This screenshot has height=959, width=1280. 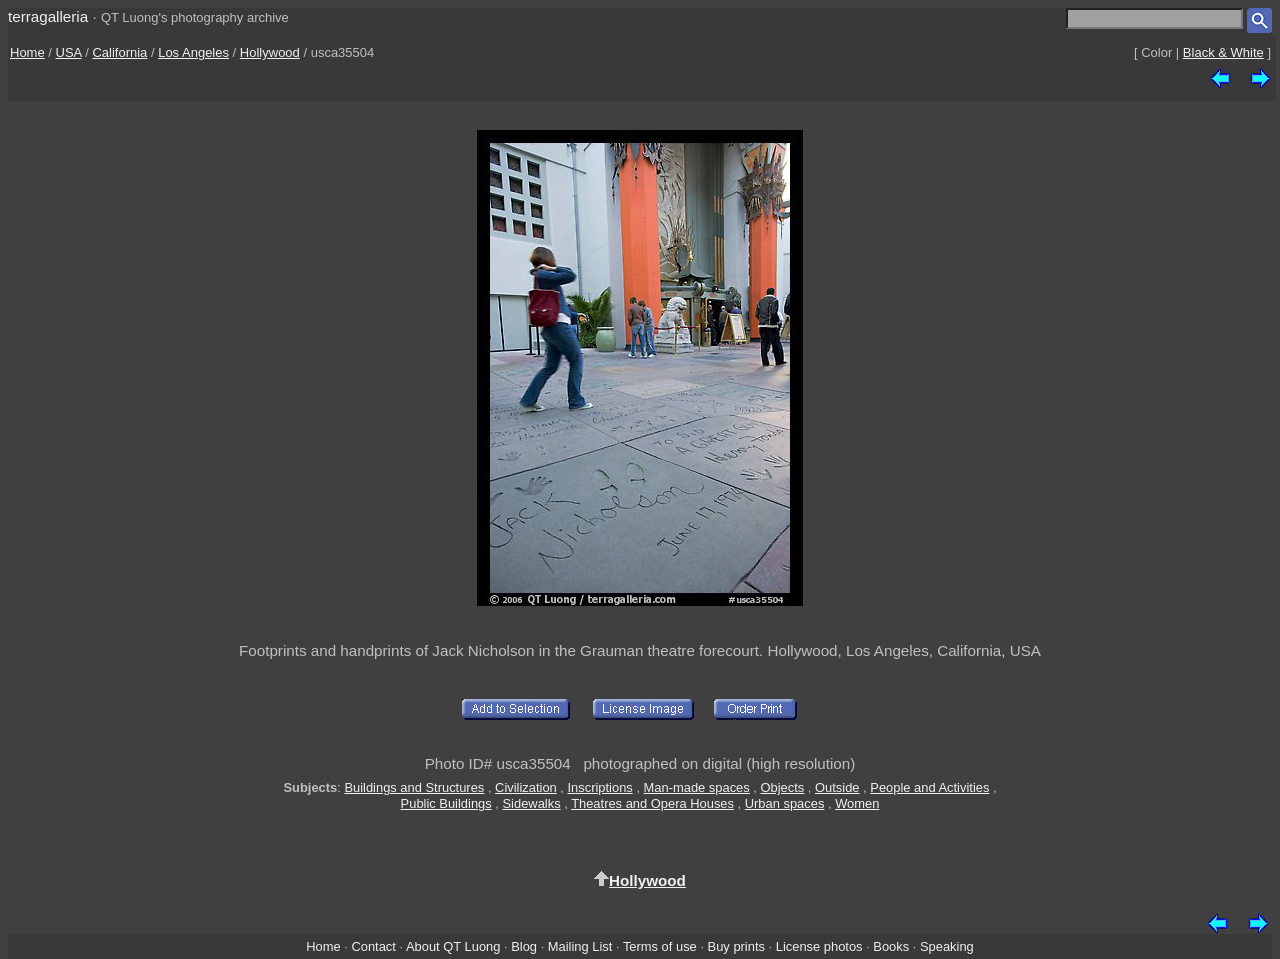 I want to click on Buy prints, so click(x=736, y=946).